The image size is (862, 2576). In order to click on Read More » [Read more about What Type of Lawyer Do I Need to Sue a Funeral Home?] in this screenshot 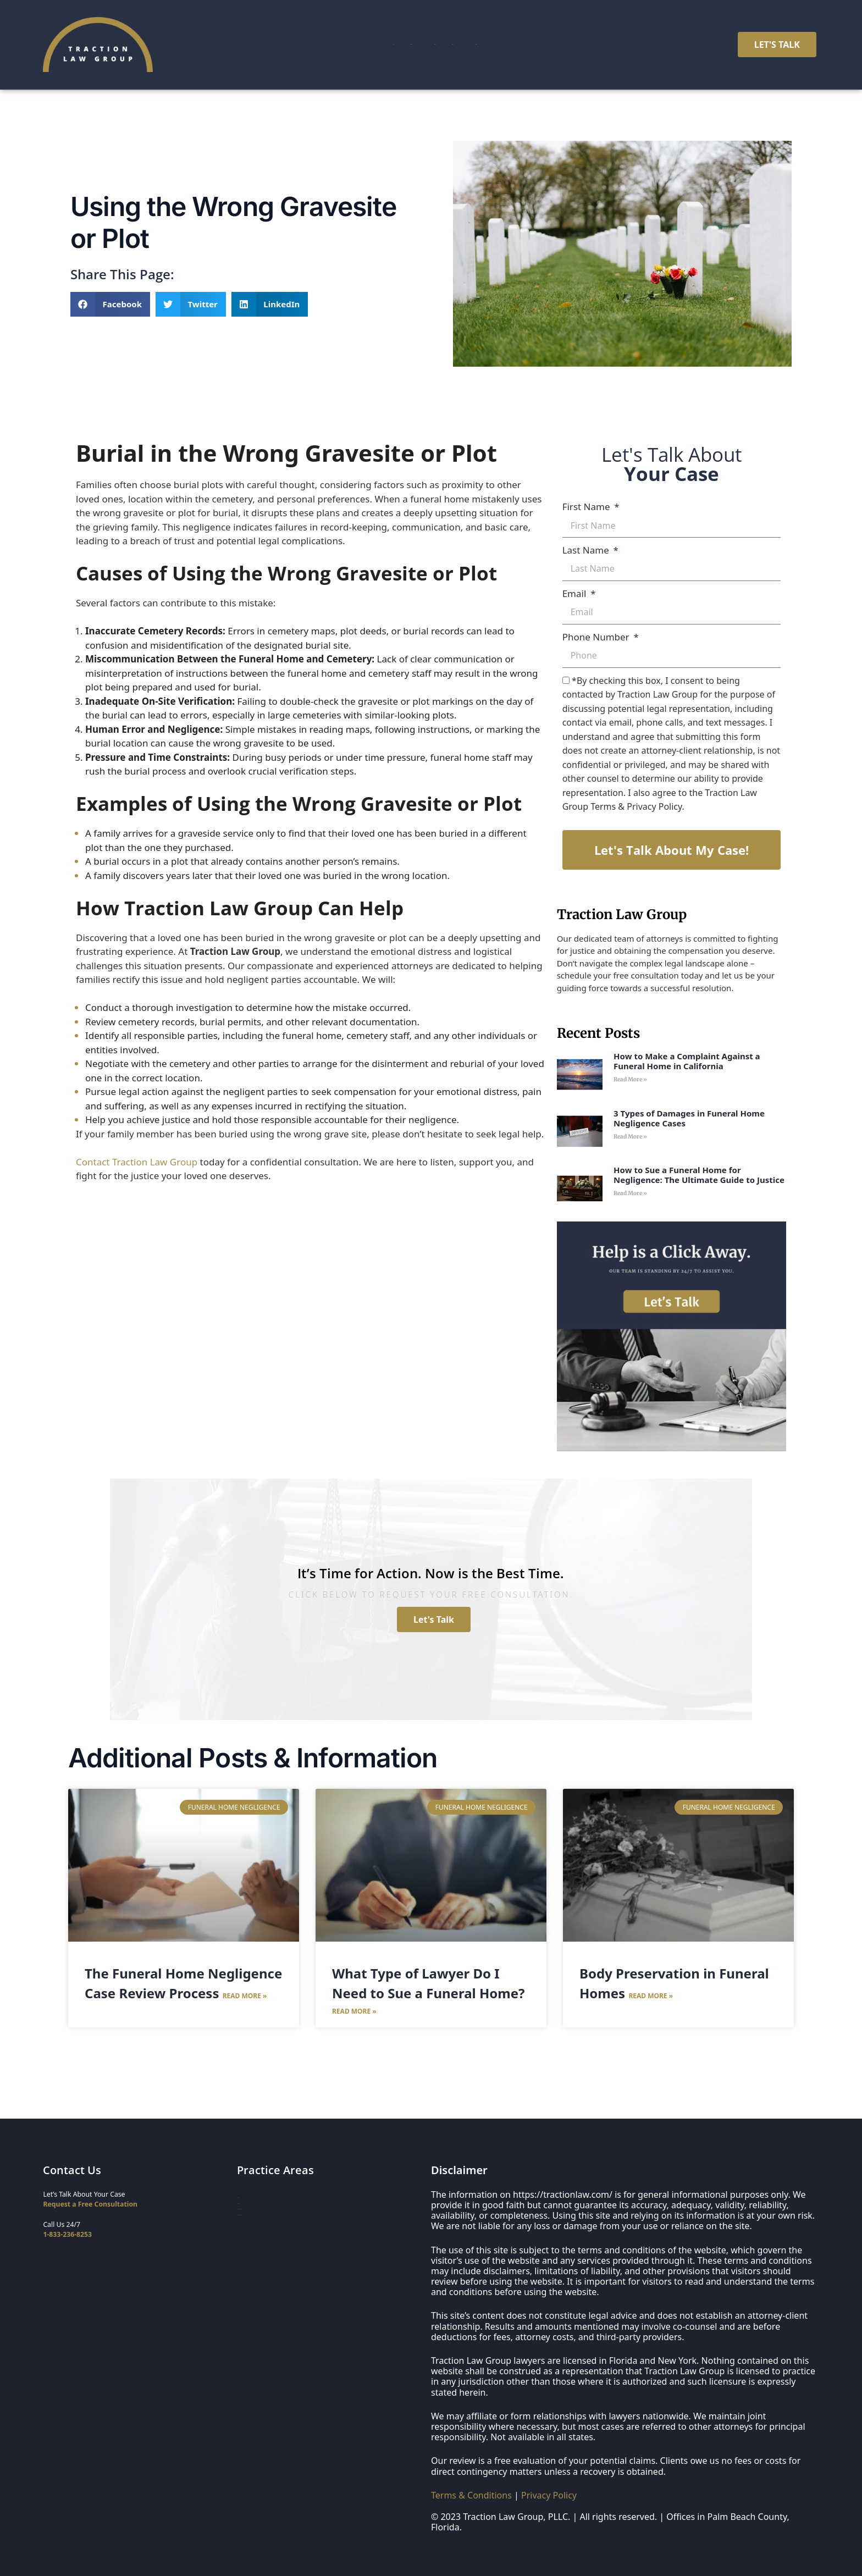, I will do `click(354, 2011)`.